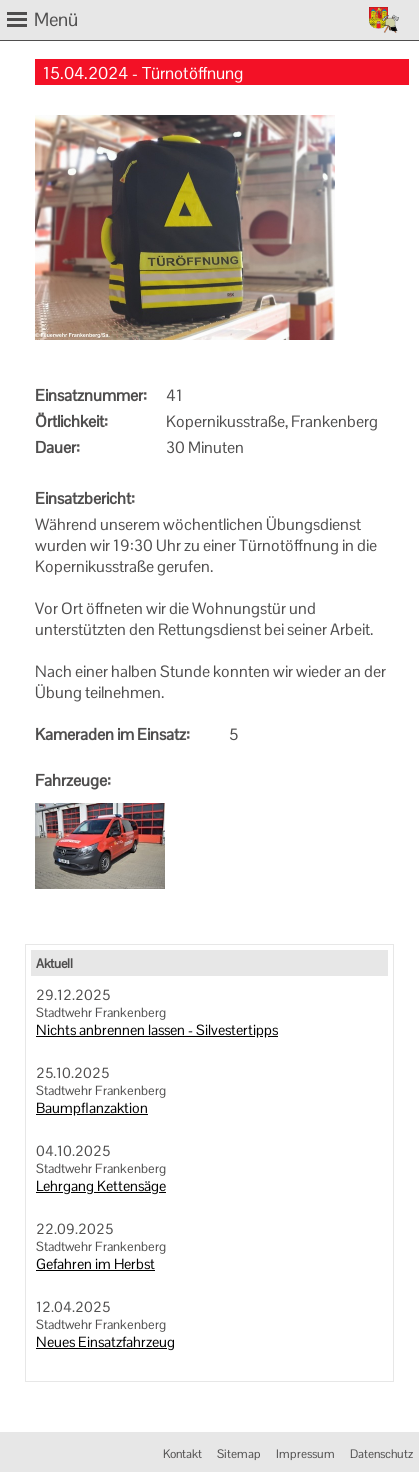 This screenshot has width=419, height=1472. I want to click on Impressum, so click(305, 1454).